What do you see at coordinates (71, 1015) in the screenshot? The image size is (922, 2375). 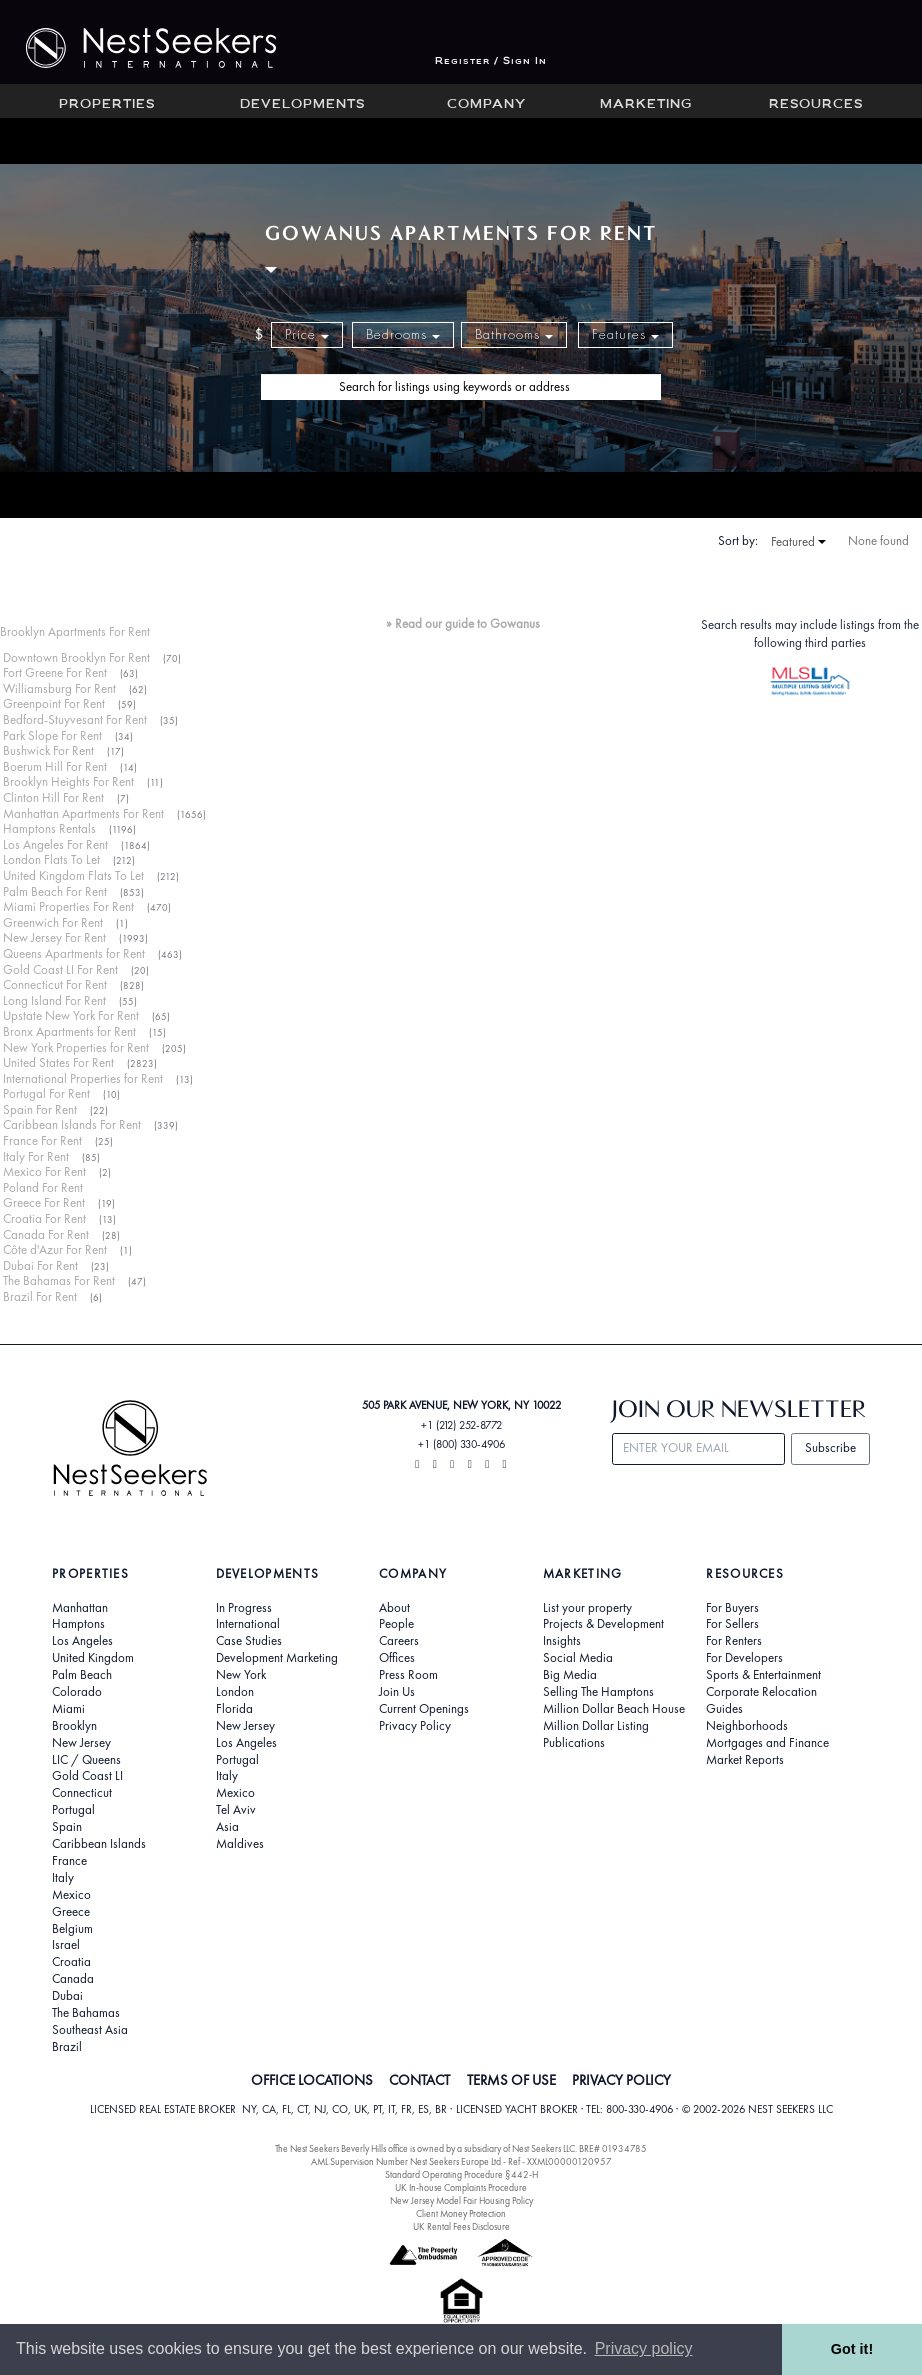 I see `Upstate New York For Rent` at bounding box center [71, 1015].